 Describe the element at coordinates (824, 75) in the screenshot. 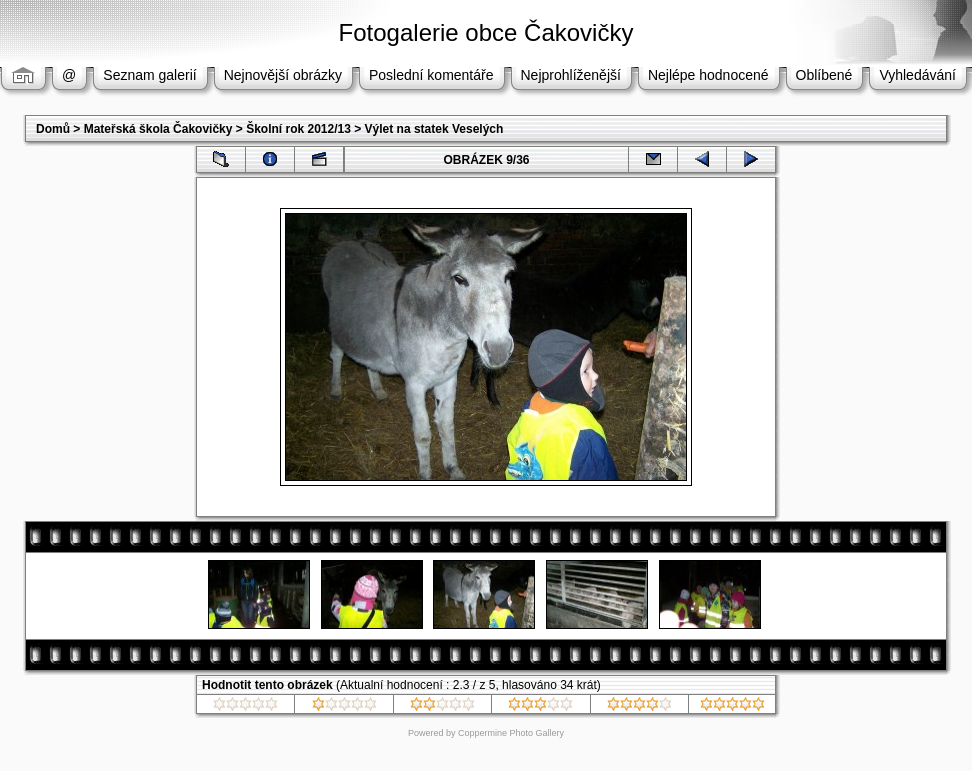

I see `Oblíbené` at that location.